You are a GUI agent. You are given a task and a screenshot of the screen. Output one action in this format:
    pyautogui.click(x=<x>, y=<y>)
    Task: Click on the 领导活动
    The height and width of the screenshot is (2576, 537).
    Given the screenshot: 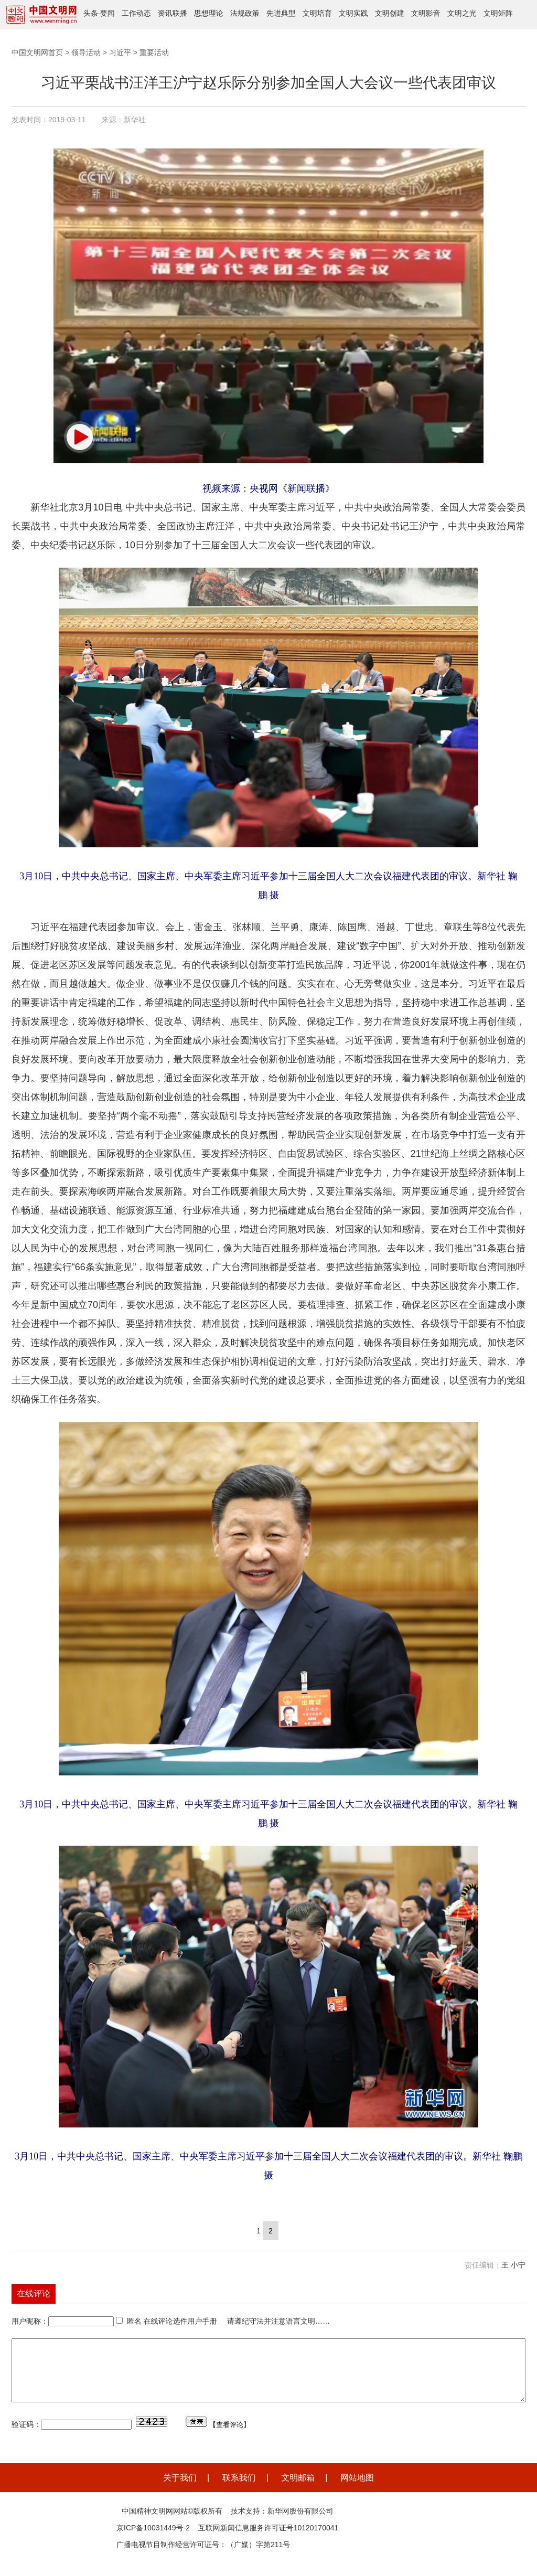 What is the action you would take?
    pyautogui.click(x=86, y=52)
    